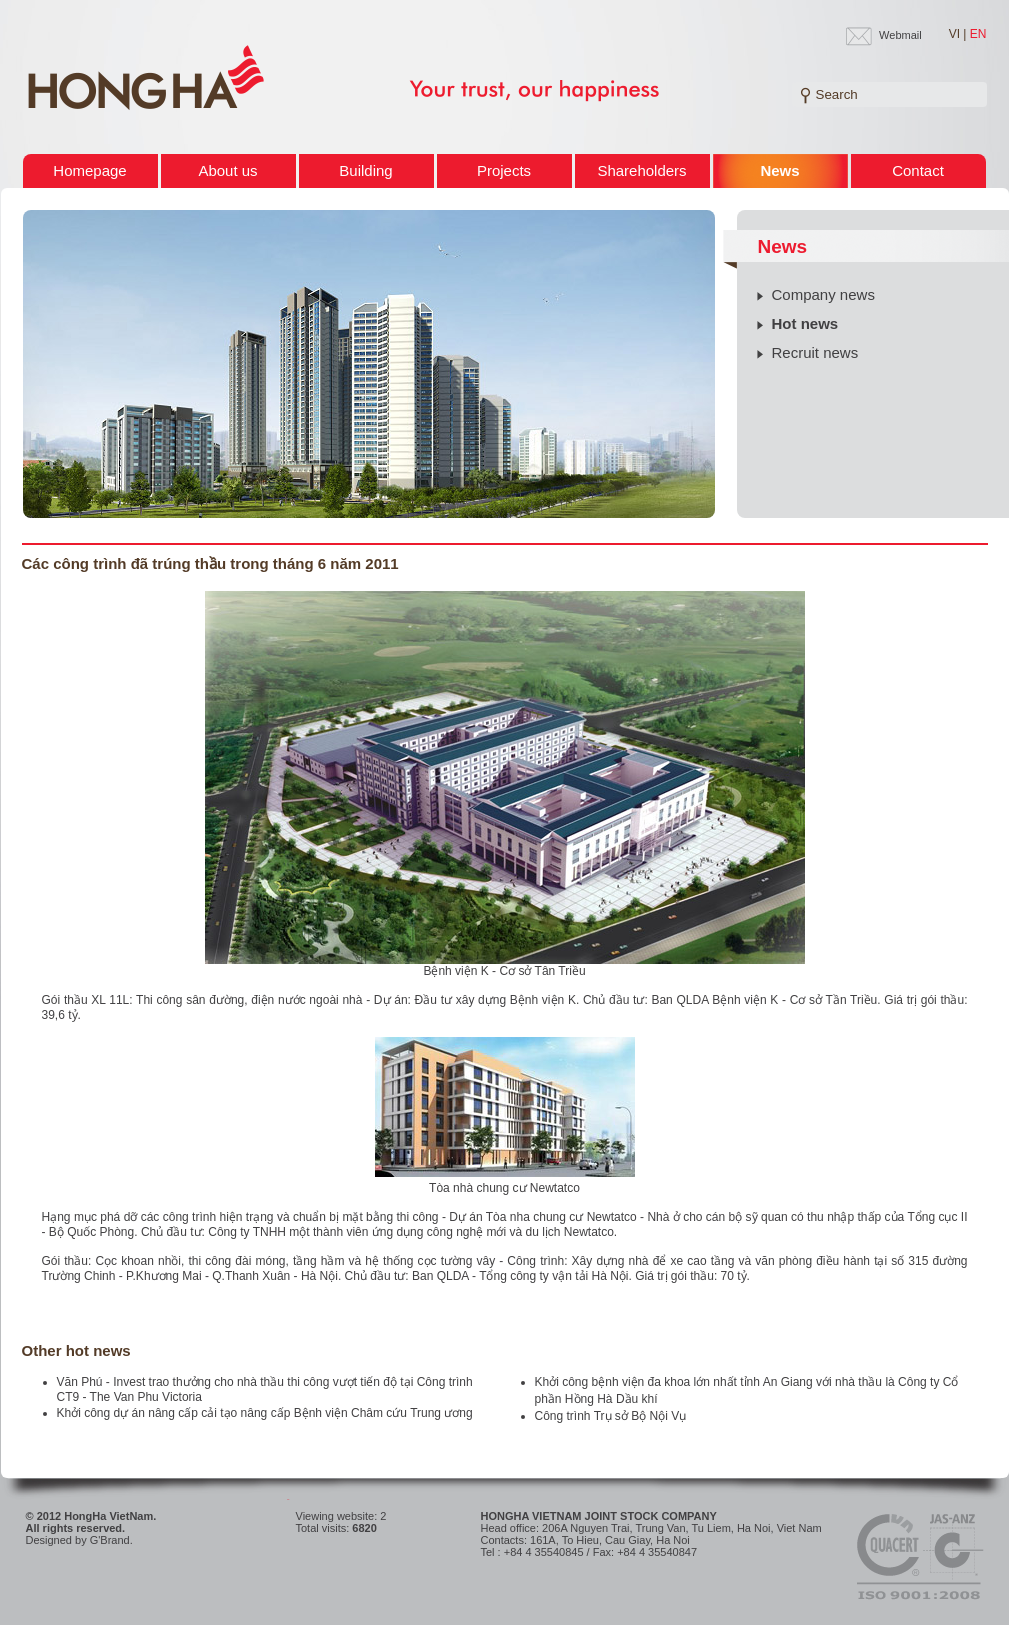 This screenshot has width=1009, height=1625. What do you see at coordinates (958, 34) in the screenshot?
I see `VI |` at bounding box center [958, 34].